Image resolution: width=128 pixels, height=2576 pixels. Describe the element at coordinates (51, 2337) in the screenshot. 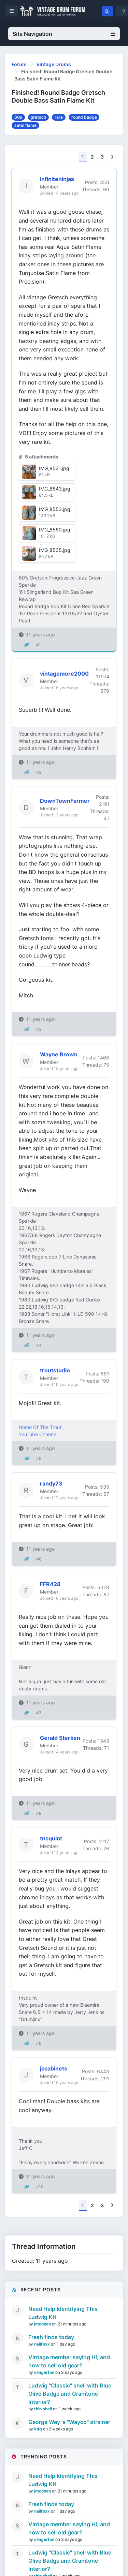

I see `Fresh finds today` at that location.